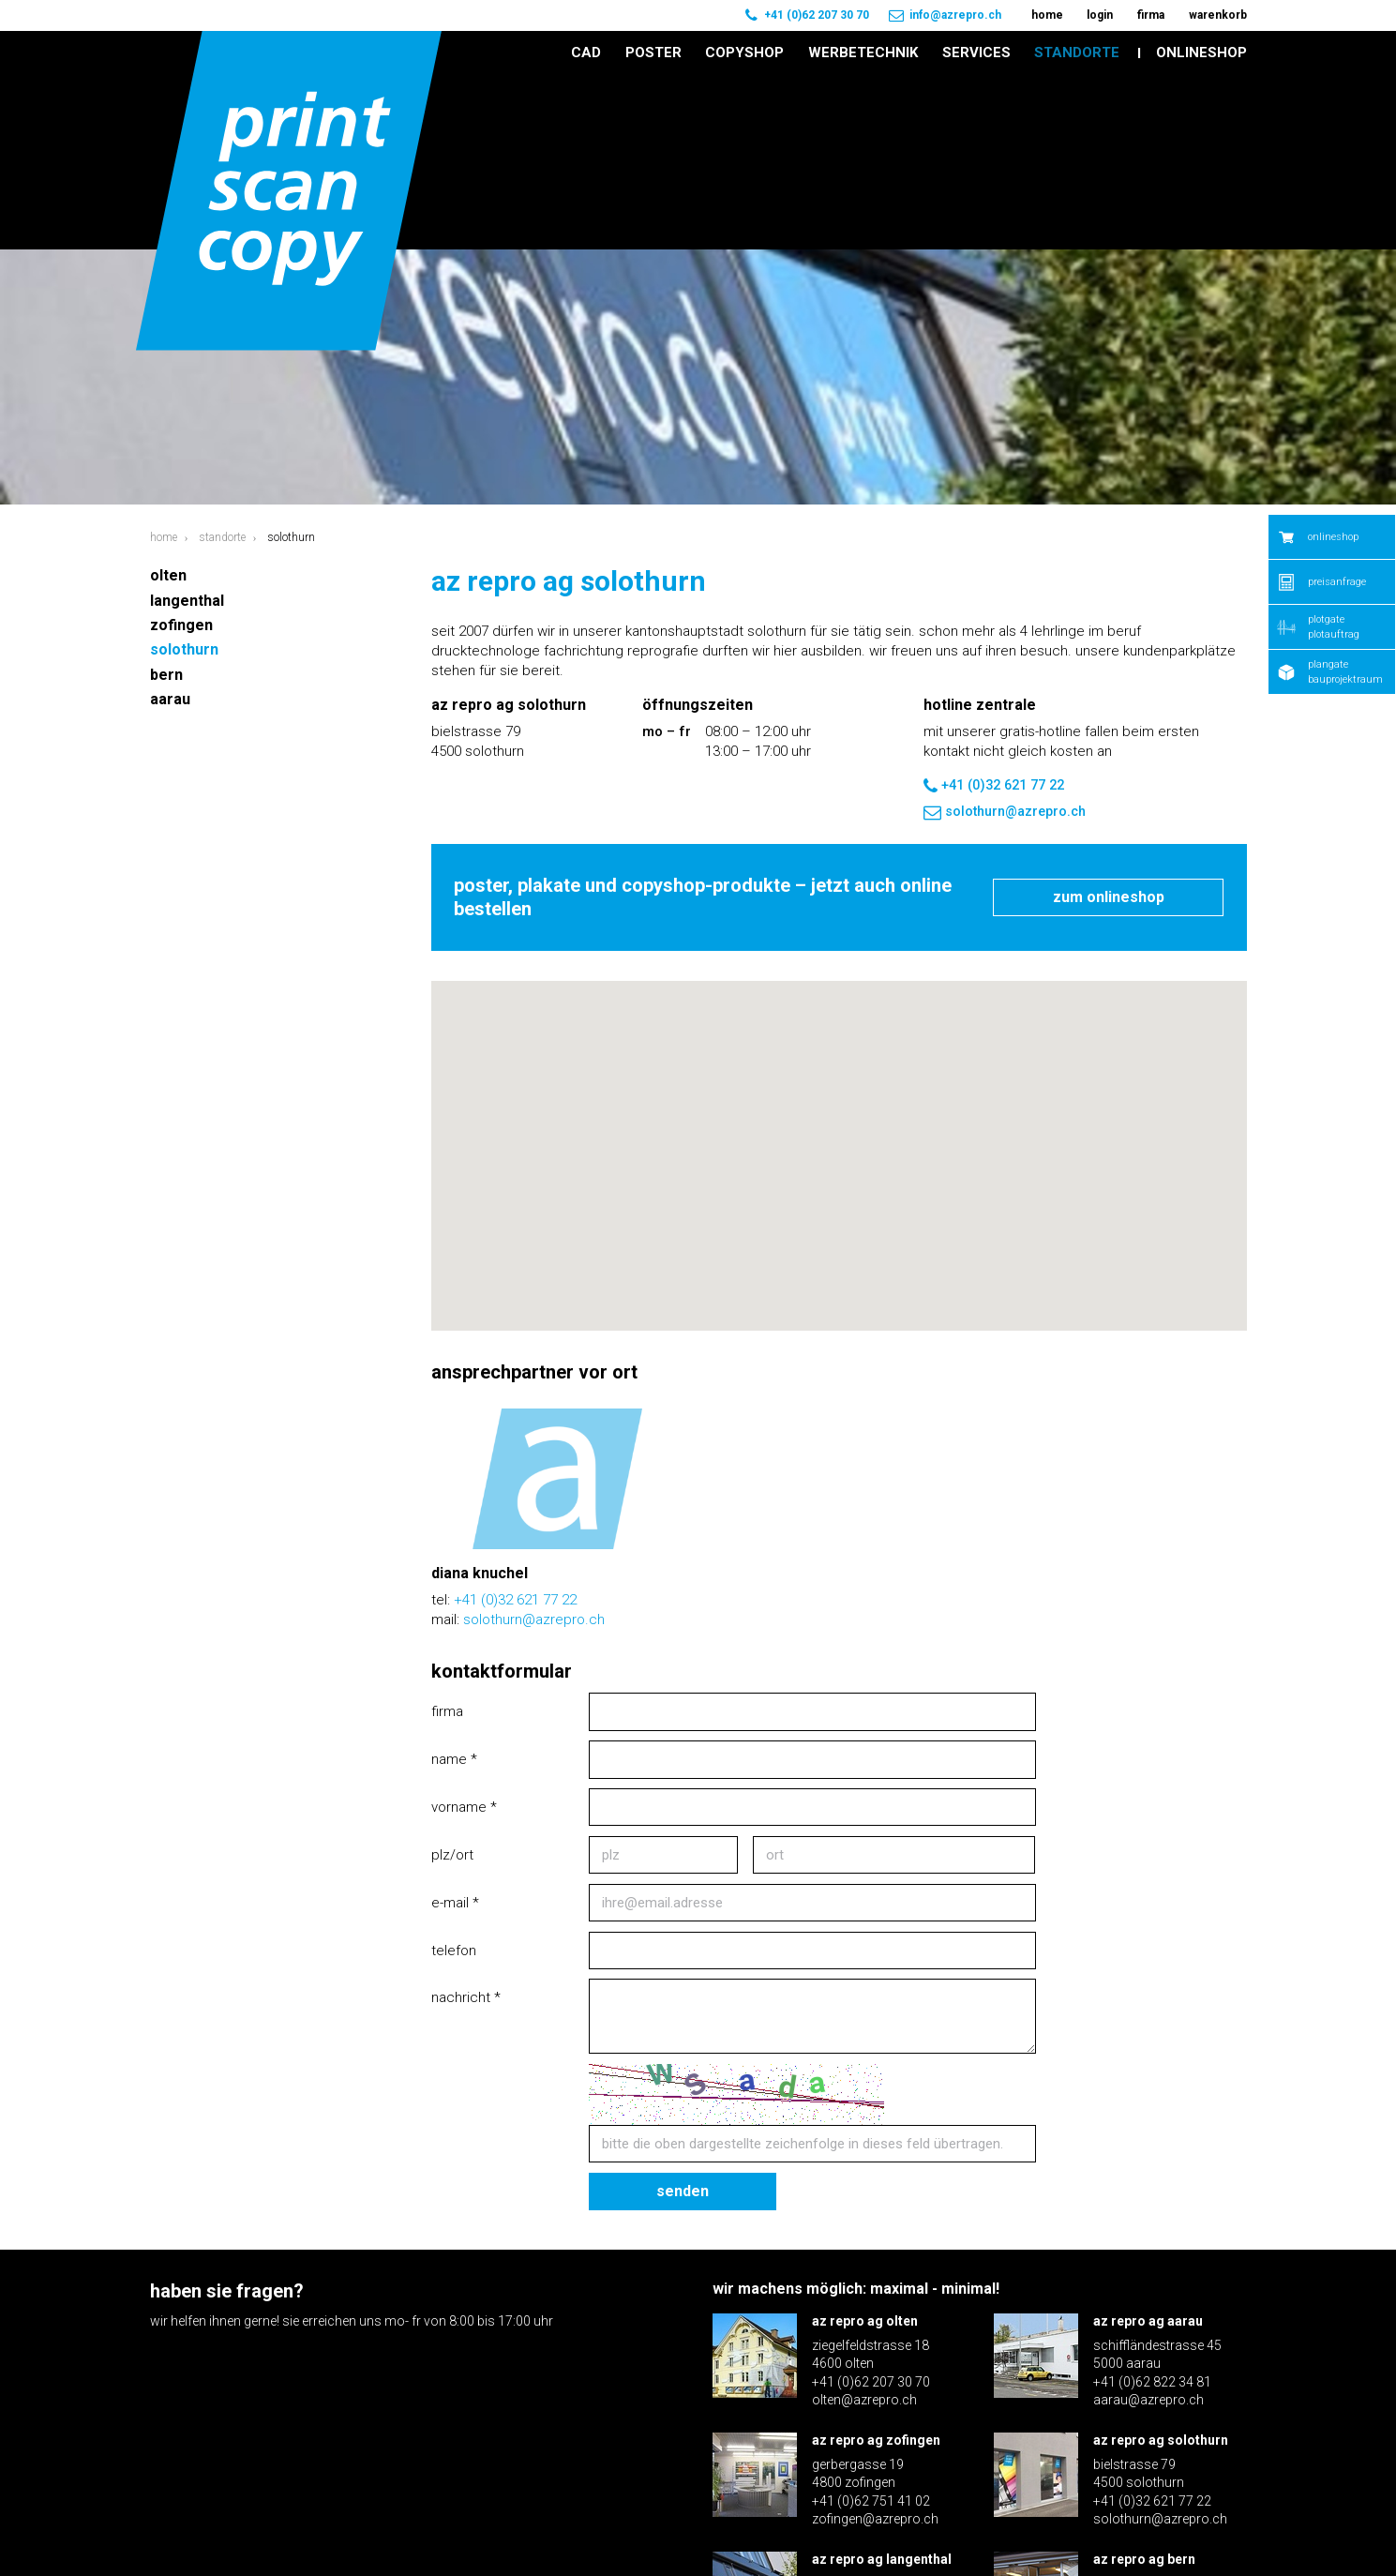 This screenshot has height=2576, width=1396. Describe the element at coordinates (1152, 2207) in the screenshot. I see `+41 (0)62 822 34 81` at that location.